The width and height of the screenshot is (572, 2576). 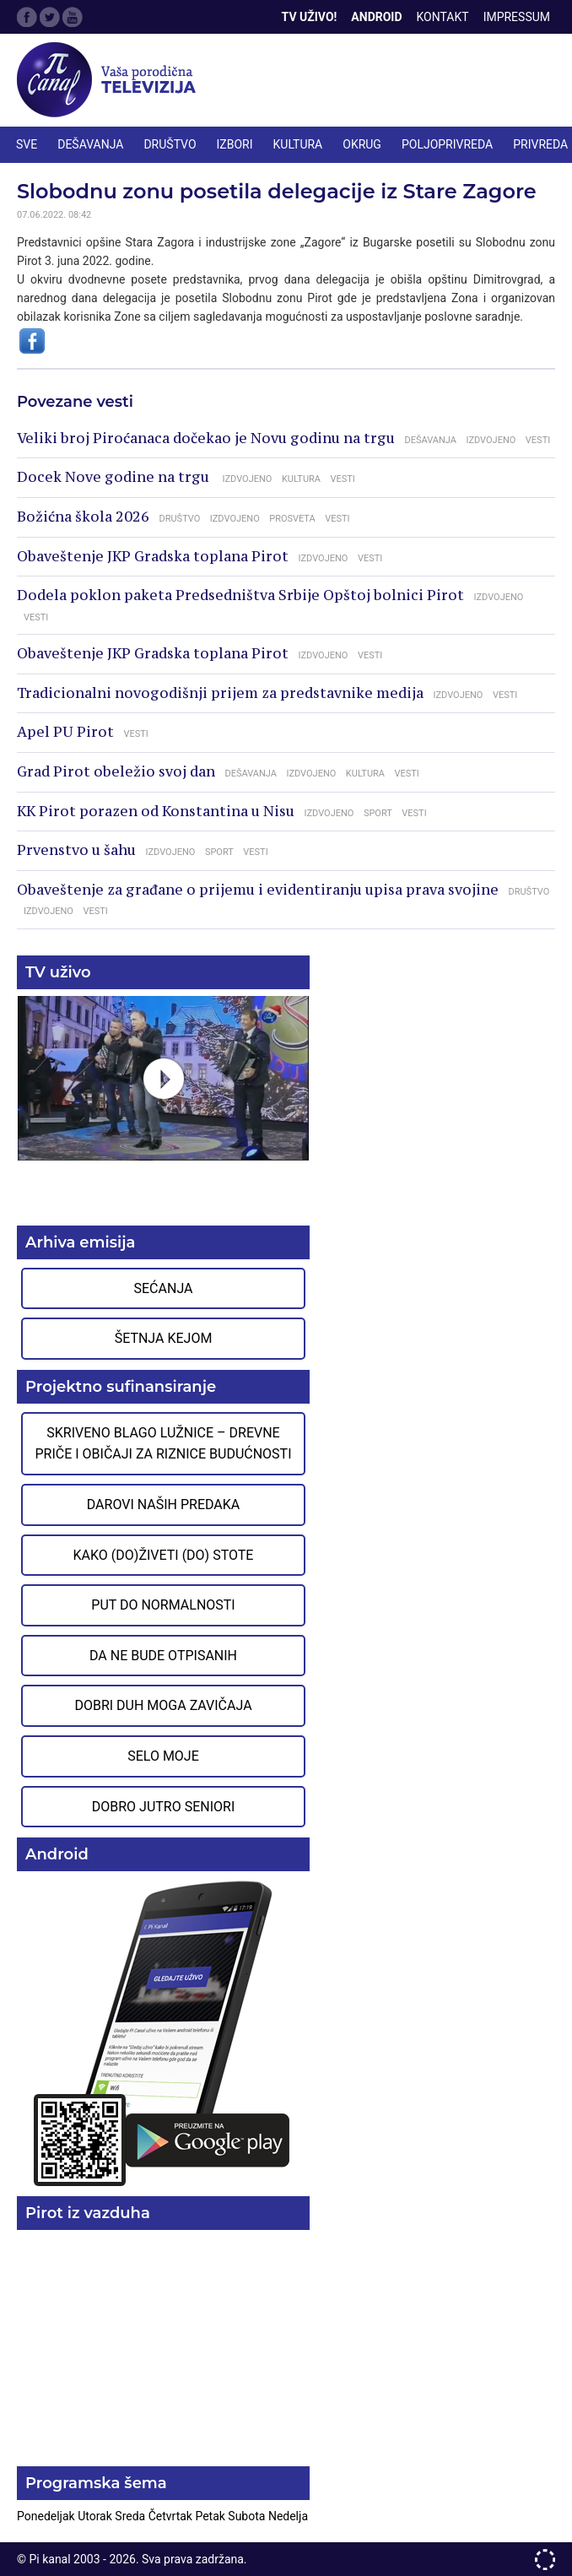 What do you see at coordinates (90, 144) in the screenshot?
I see `DEŠAVANJA` at bounding box center [90, 144].